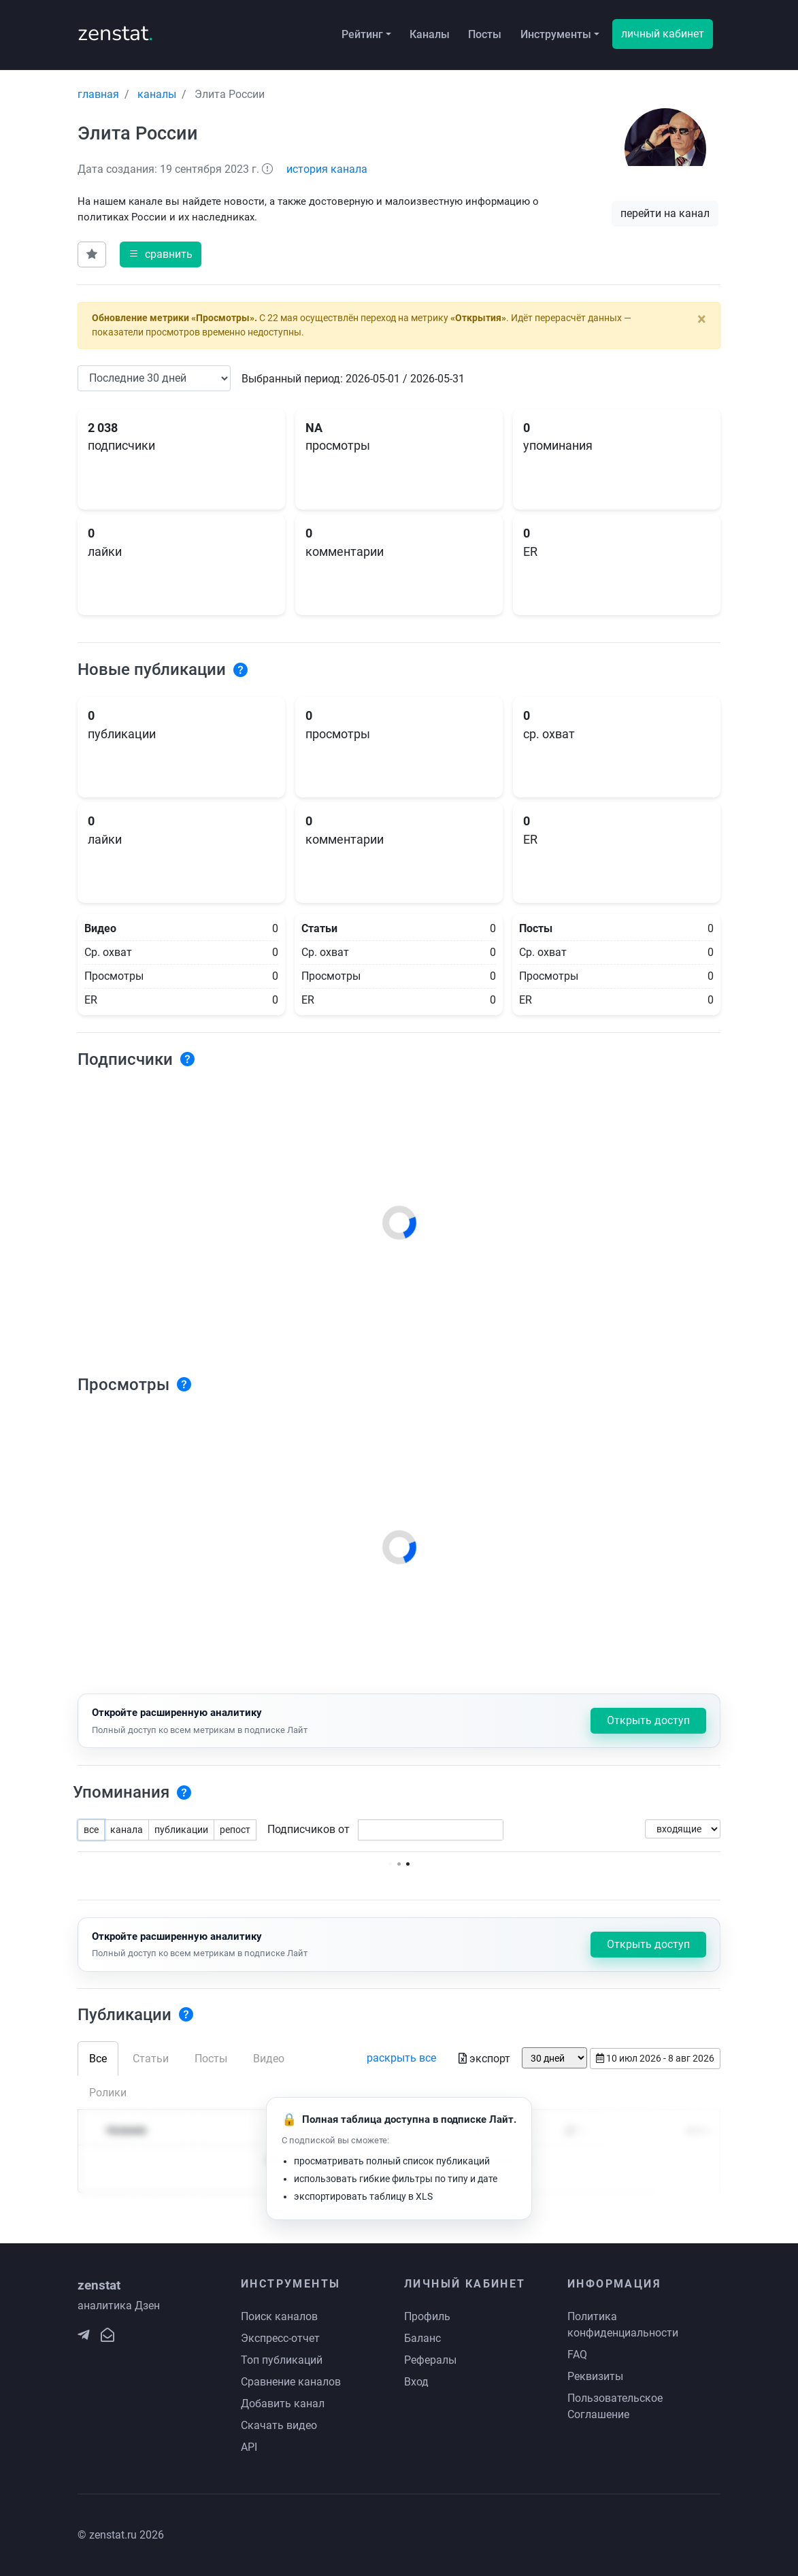  What do you see at coordinates (91, 1829) in the screenshot?
I see `все` at bounding box center [91, 1829].